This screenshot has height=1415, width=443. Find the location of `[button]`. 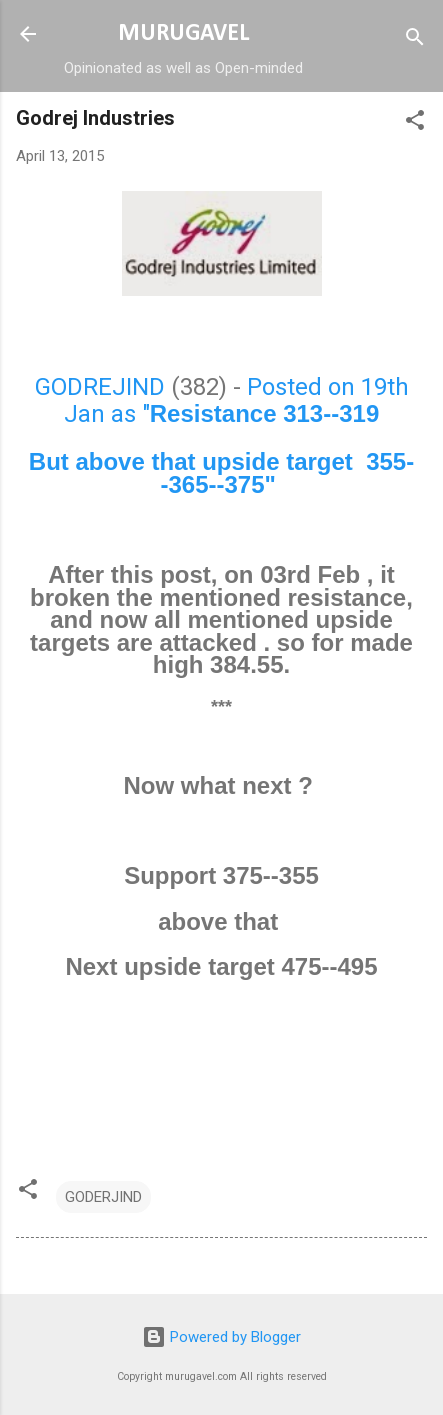

[button] is located at coordinates (415, 123).